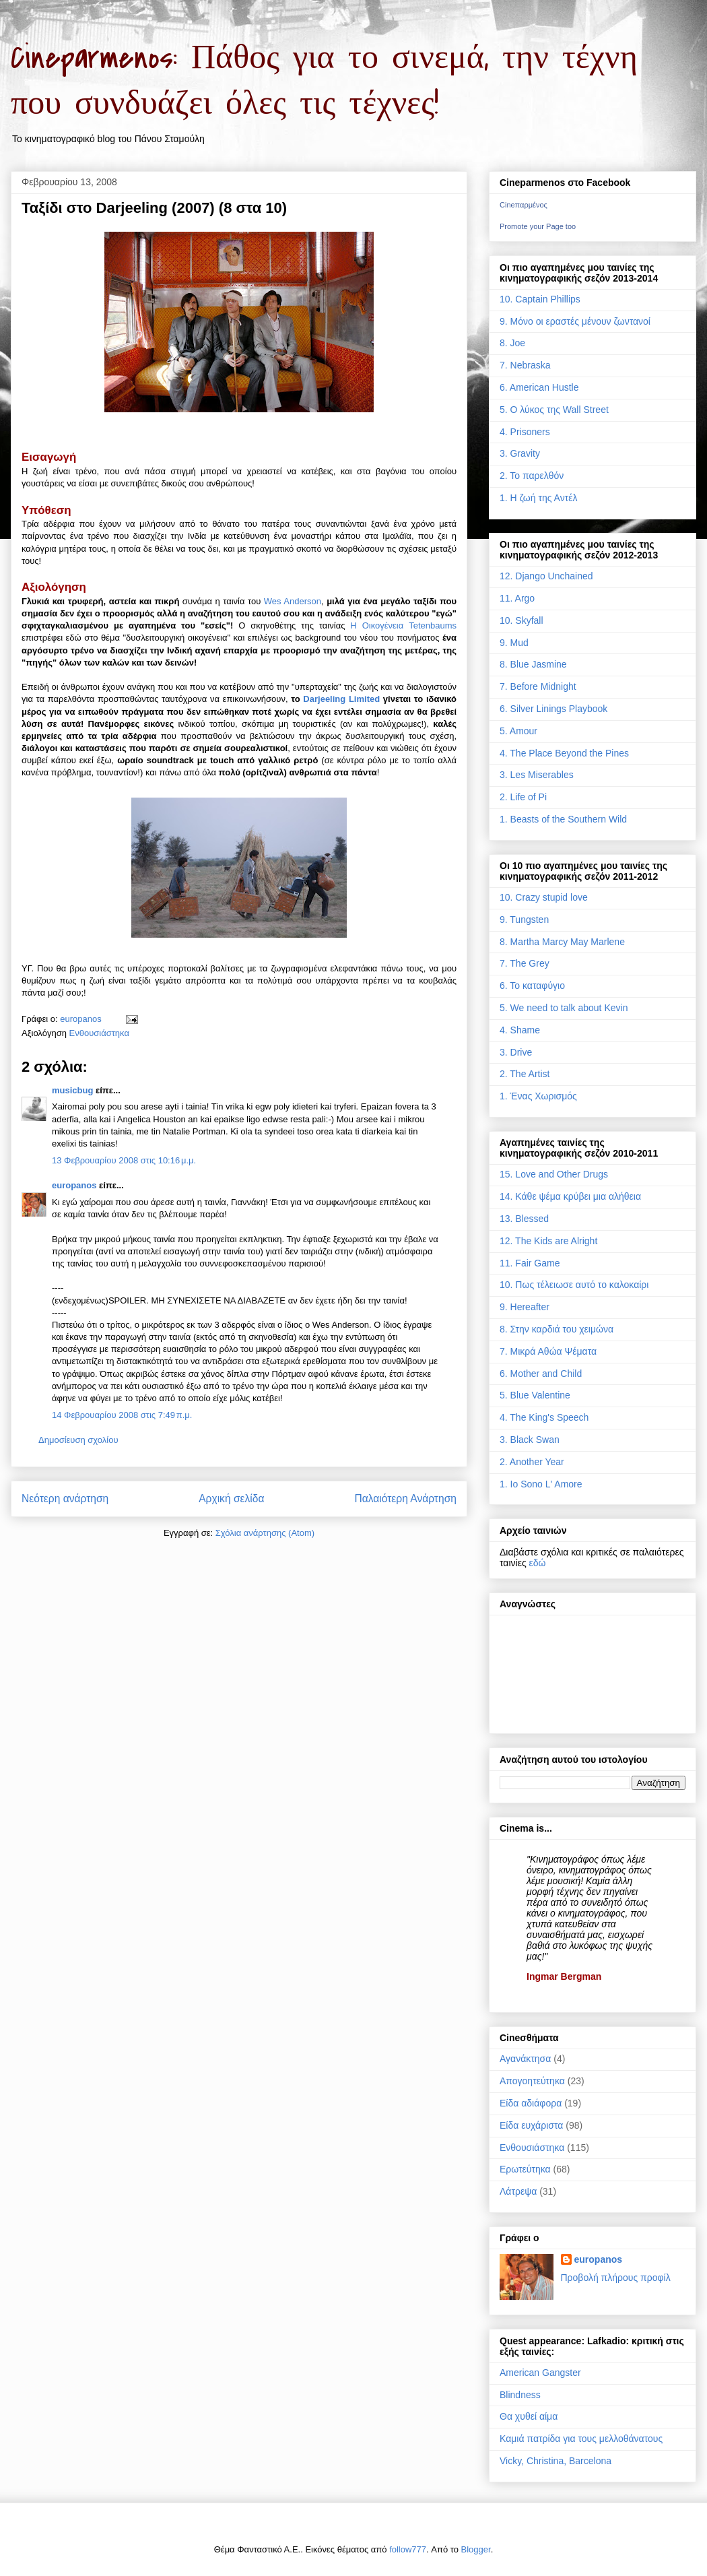  Describe the element at coordinates (65, 1498) in the screenshot. I see `Νεότερη ανάρτηση` at that location.